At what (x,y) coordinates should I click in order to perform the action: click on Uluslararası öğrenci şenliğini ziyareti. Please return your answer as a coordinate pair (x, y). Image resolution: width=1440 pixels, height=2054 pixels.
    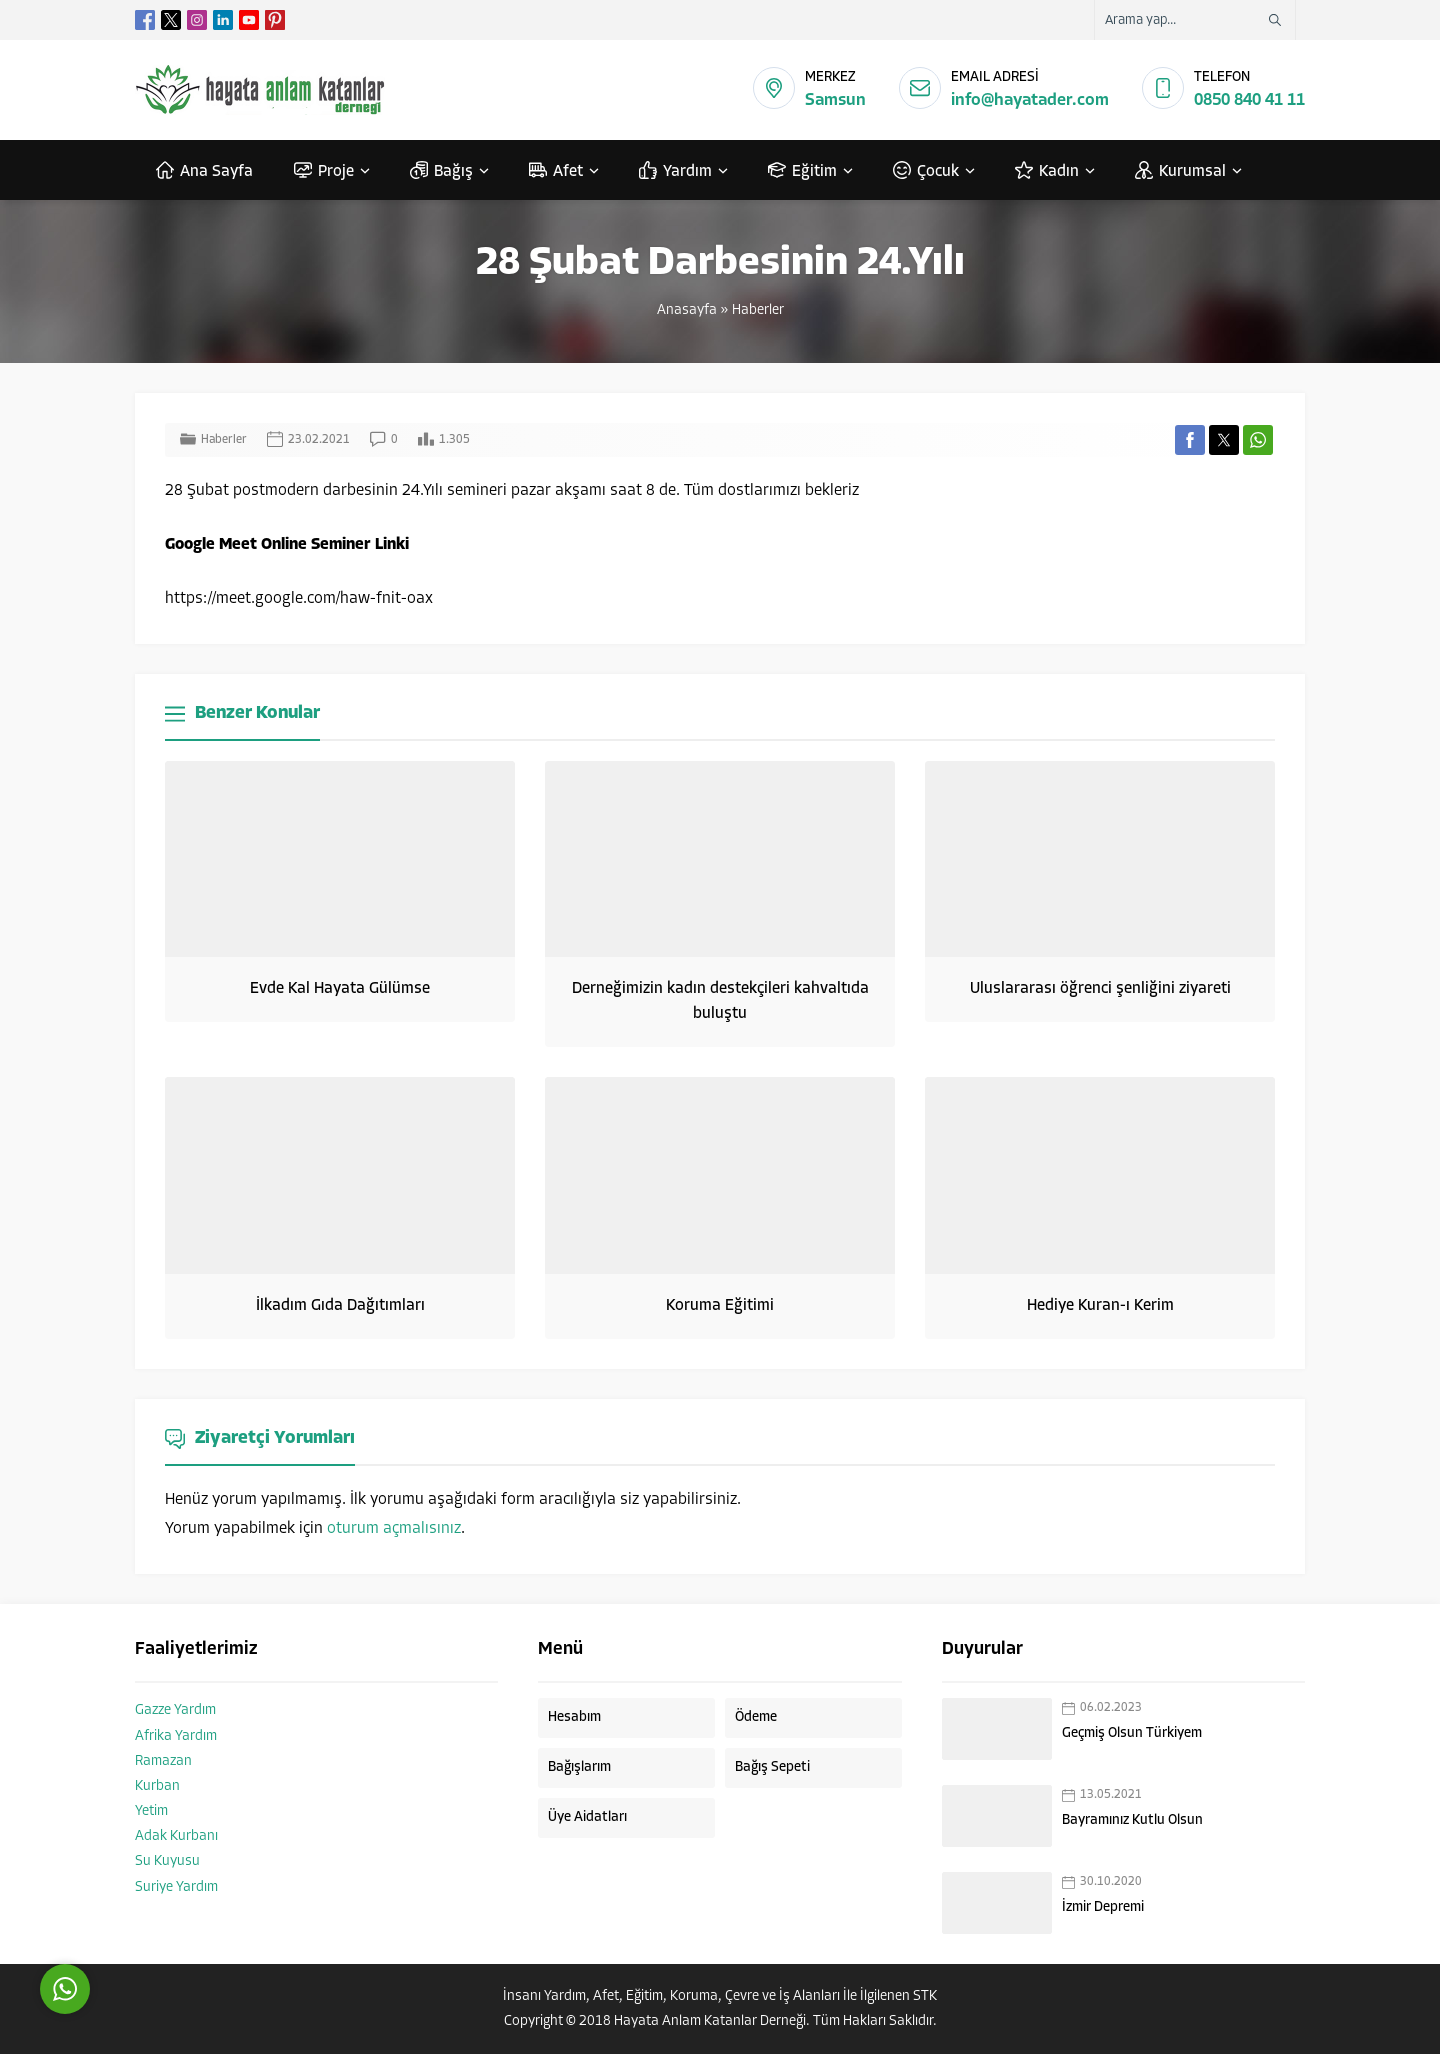
    Looking at the image, I should click on (1100, 989).